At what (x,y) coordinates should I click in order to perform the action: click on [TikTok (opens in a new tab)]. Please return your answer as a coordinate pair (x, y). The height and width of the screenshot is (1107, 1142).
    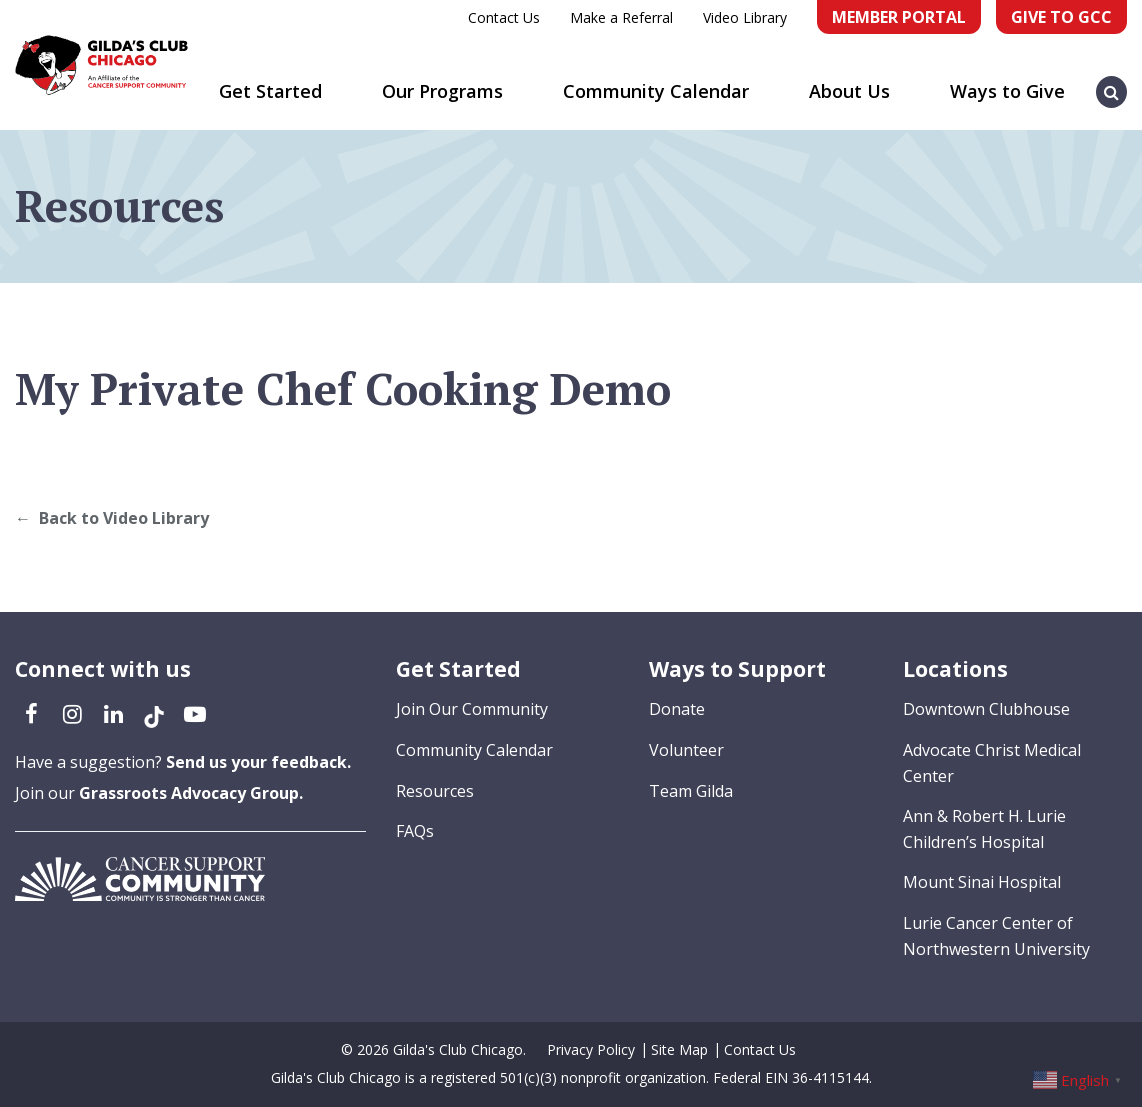
    Looking at the image, I should click on (154, 713).